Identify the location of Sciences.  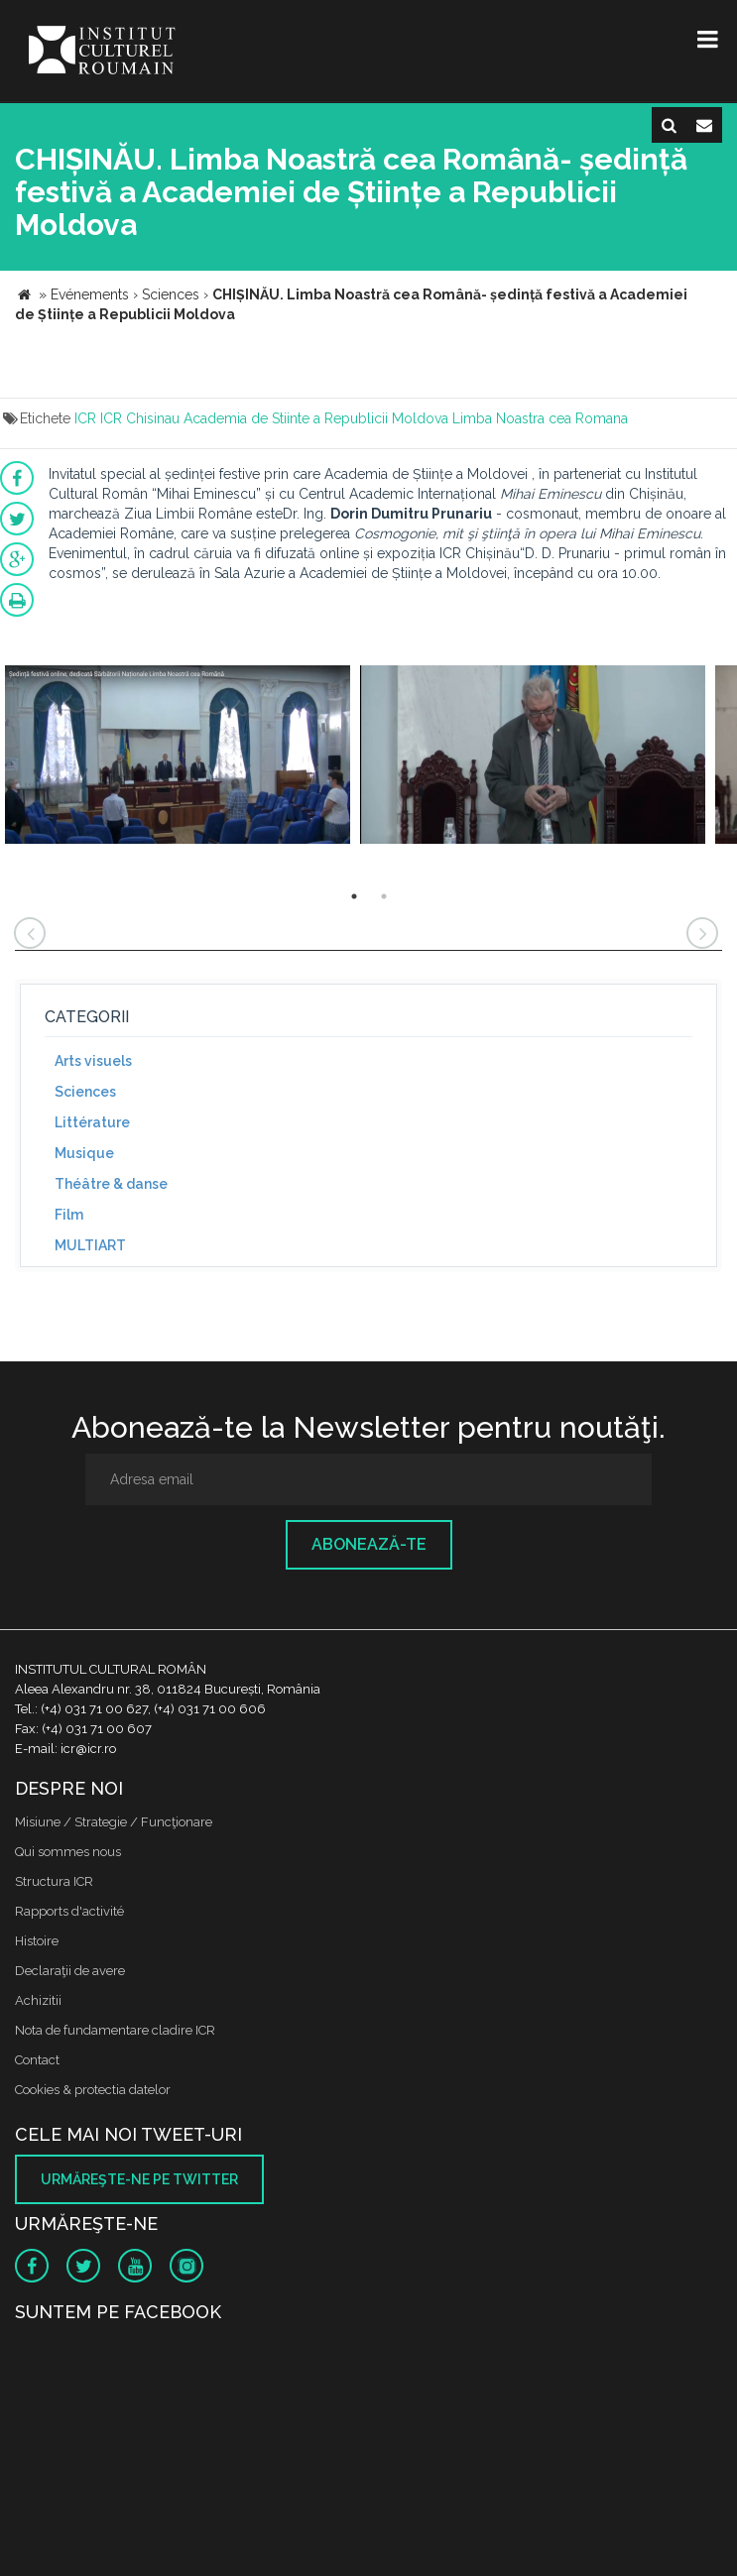
(85, 1092).